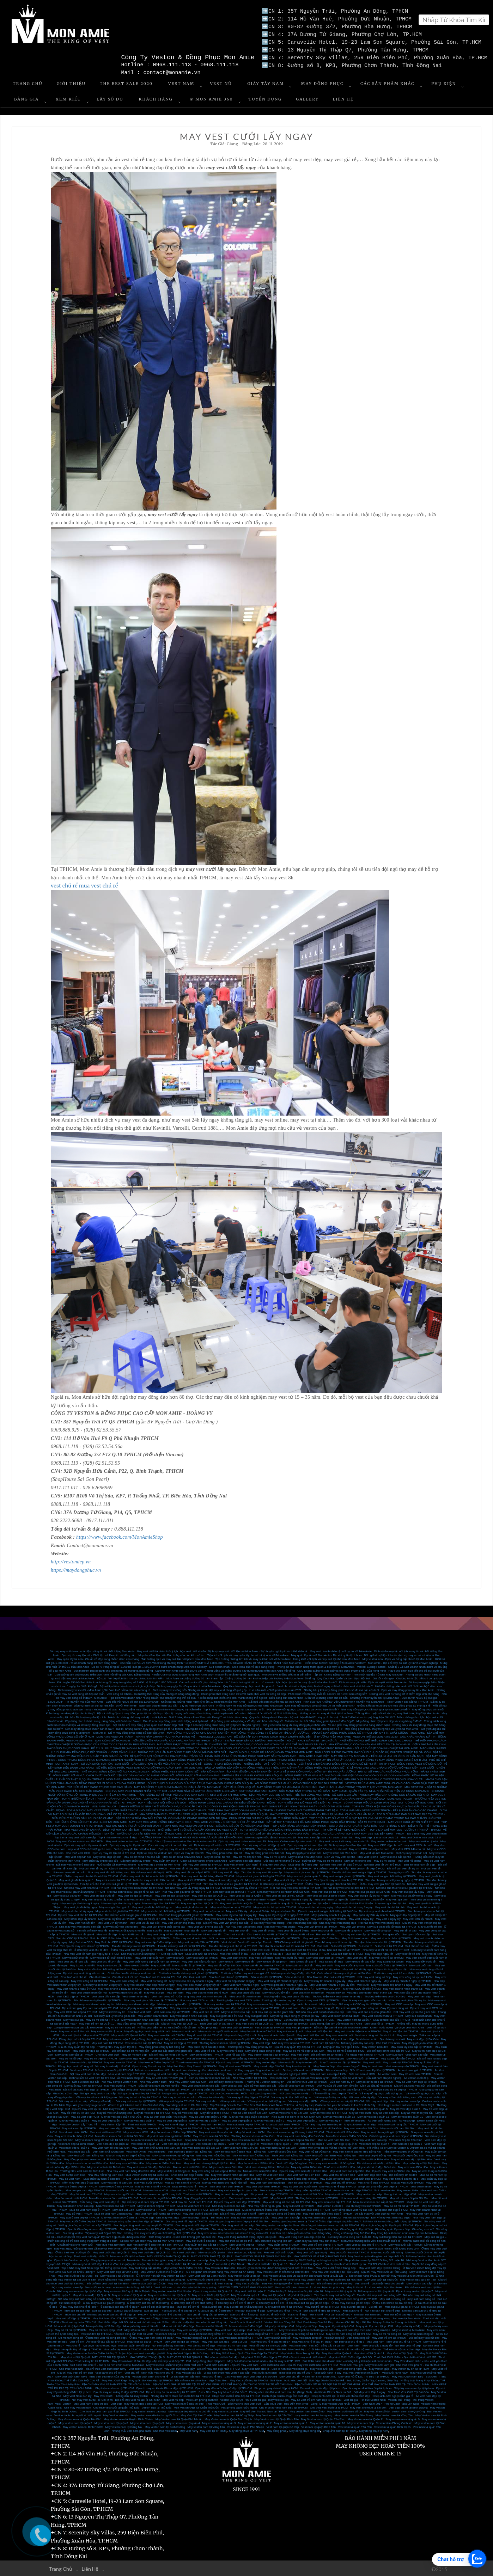  What do you see at coordinates (299, 1782) in the screenshot?
I see `ÁO ĐỒNG PHỤC SƠ MI NỮ - CÔNG THỨC MẶC ĐẸP NƠI CÔNG SỞ` at bounding box center [299, 1782].